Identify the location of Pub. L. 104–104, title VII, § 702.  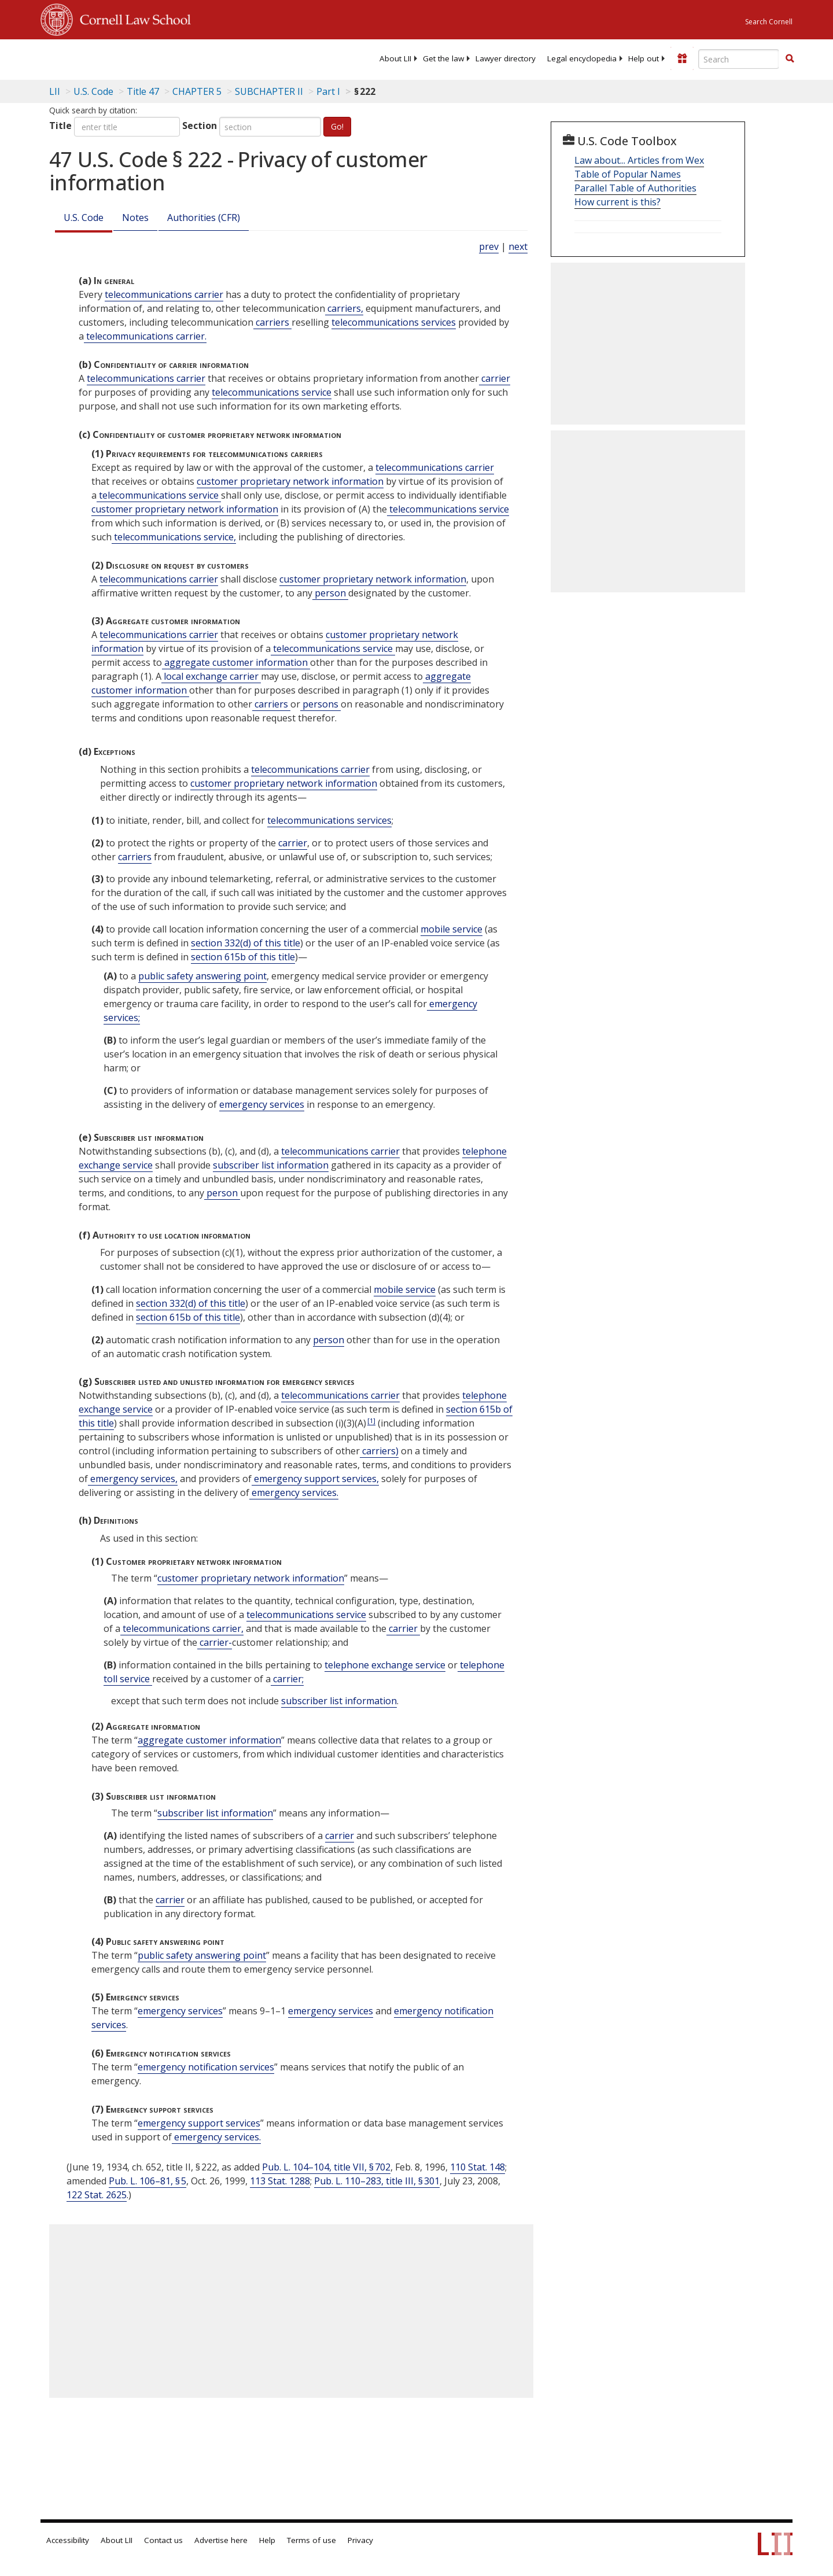
(326, 2167).